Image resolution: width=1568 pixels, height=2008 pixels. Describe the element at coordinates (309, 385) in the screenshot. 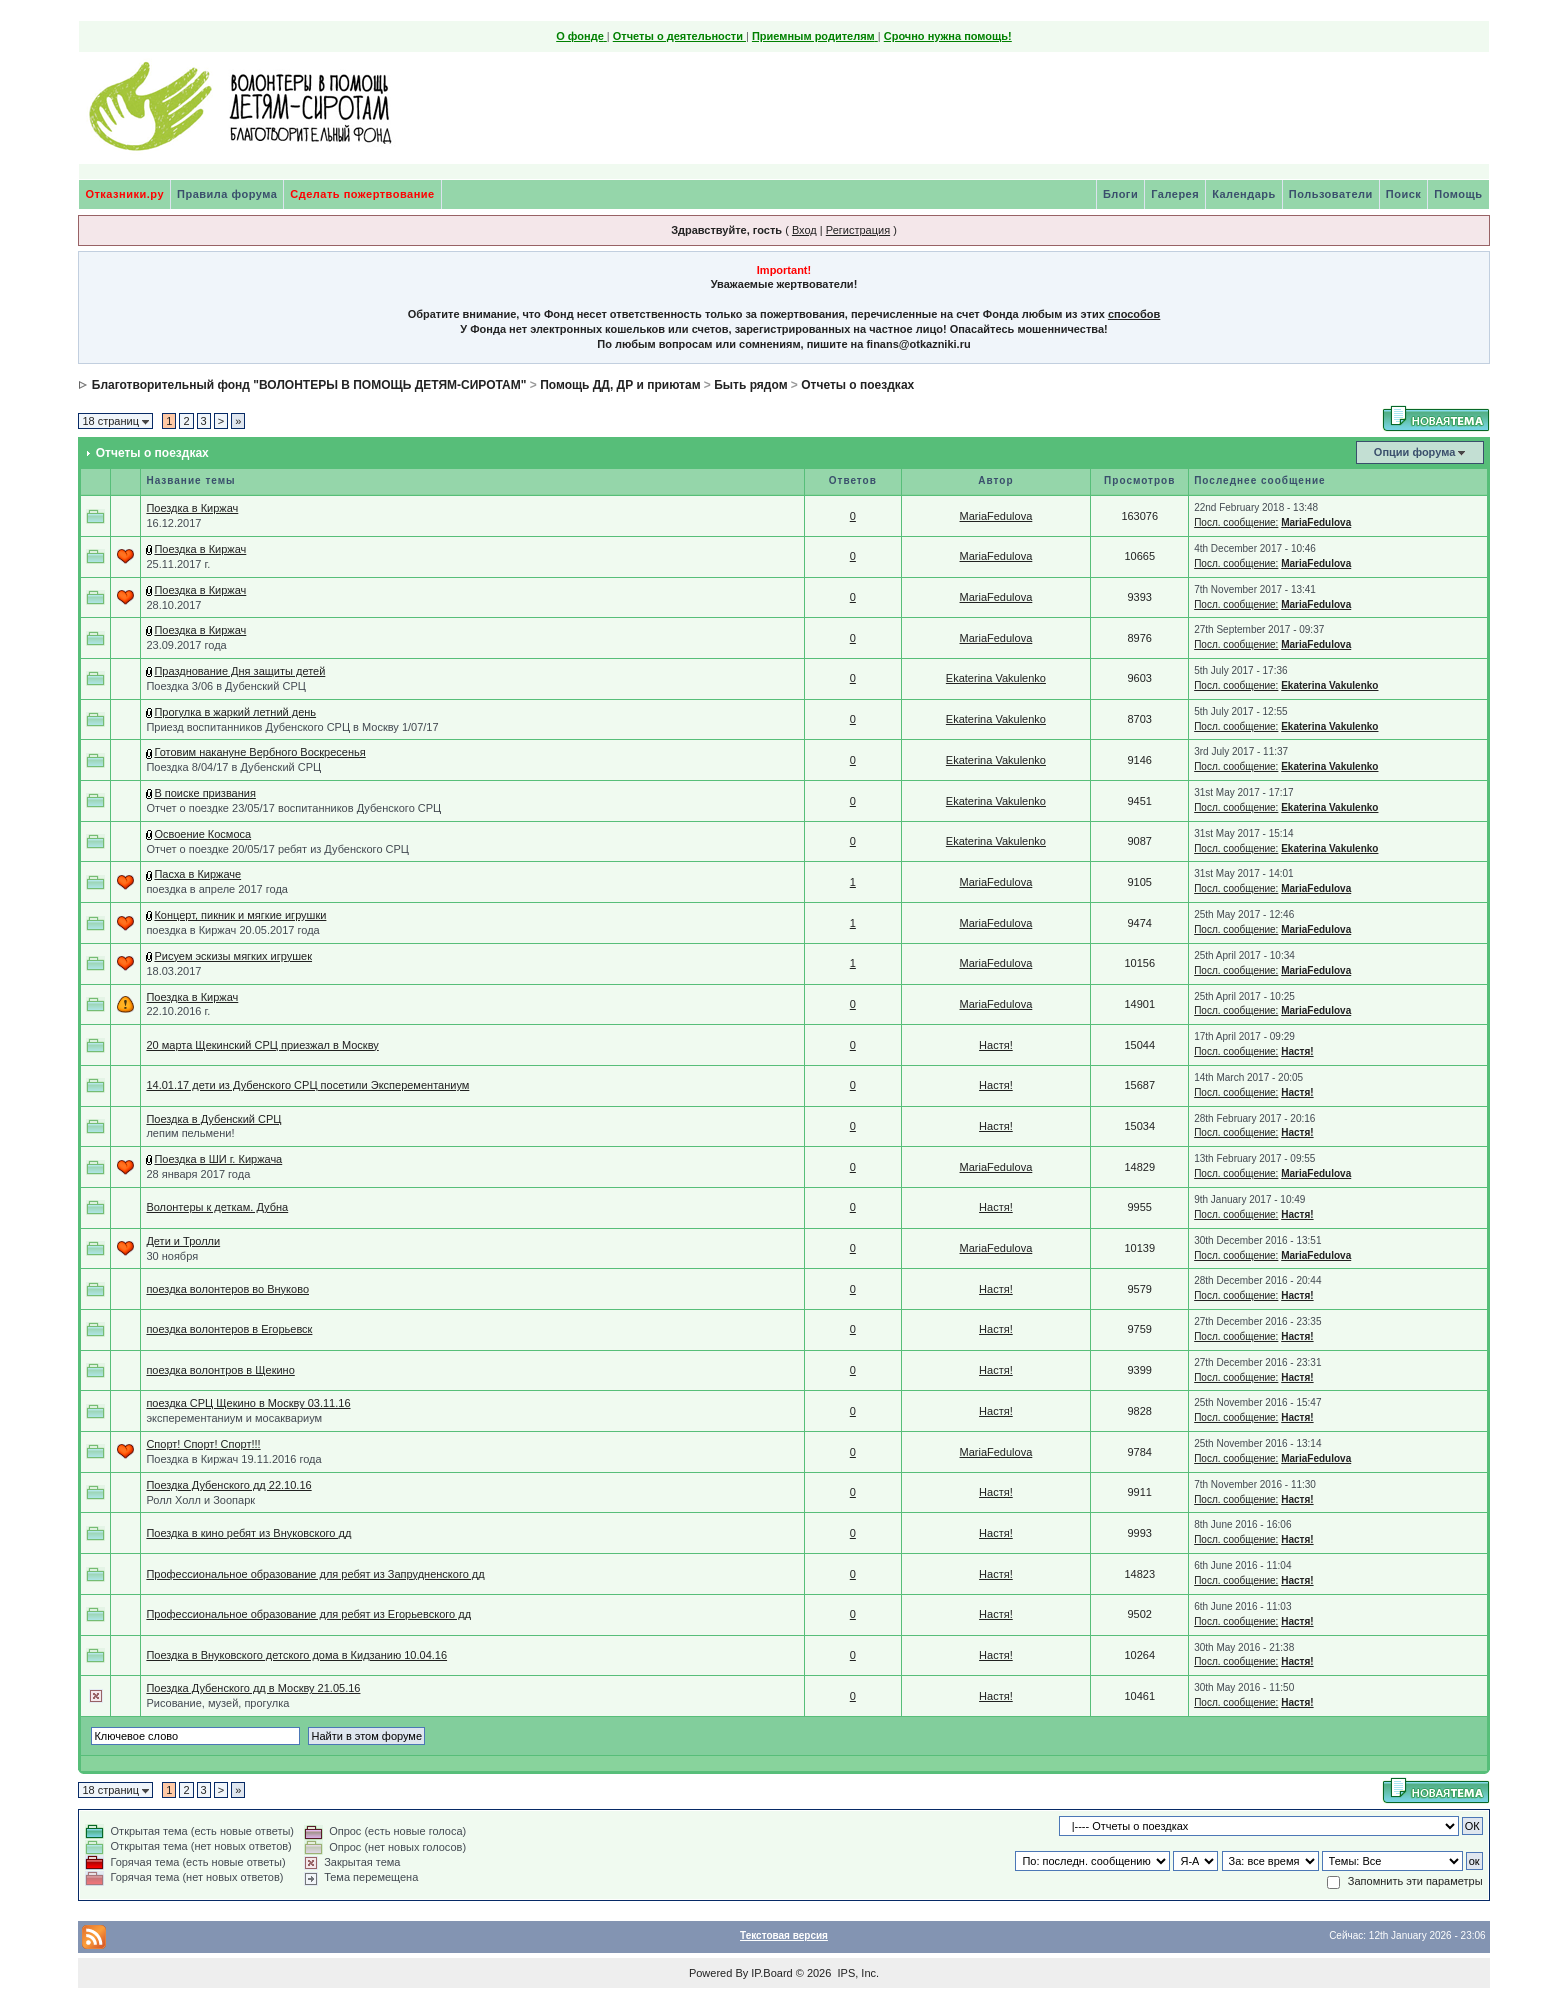

I see `Благотворительный фонд "ВОЛОНТЕРЫ В ПОМОЩЬ ДЕТЯМ-СИРОТАМ"` at that location.